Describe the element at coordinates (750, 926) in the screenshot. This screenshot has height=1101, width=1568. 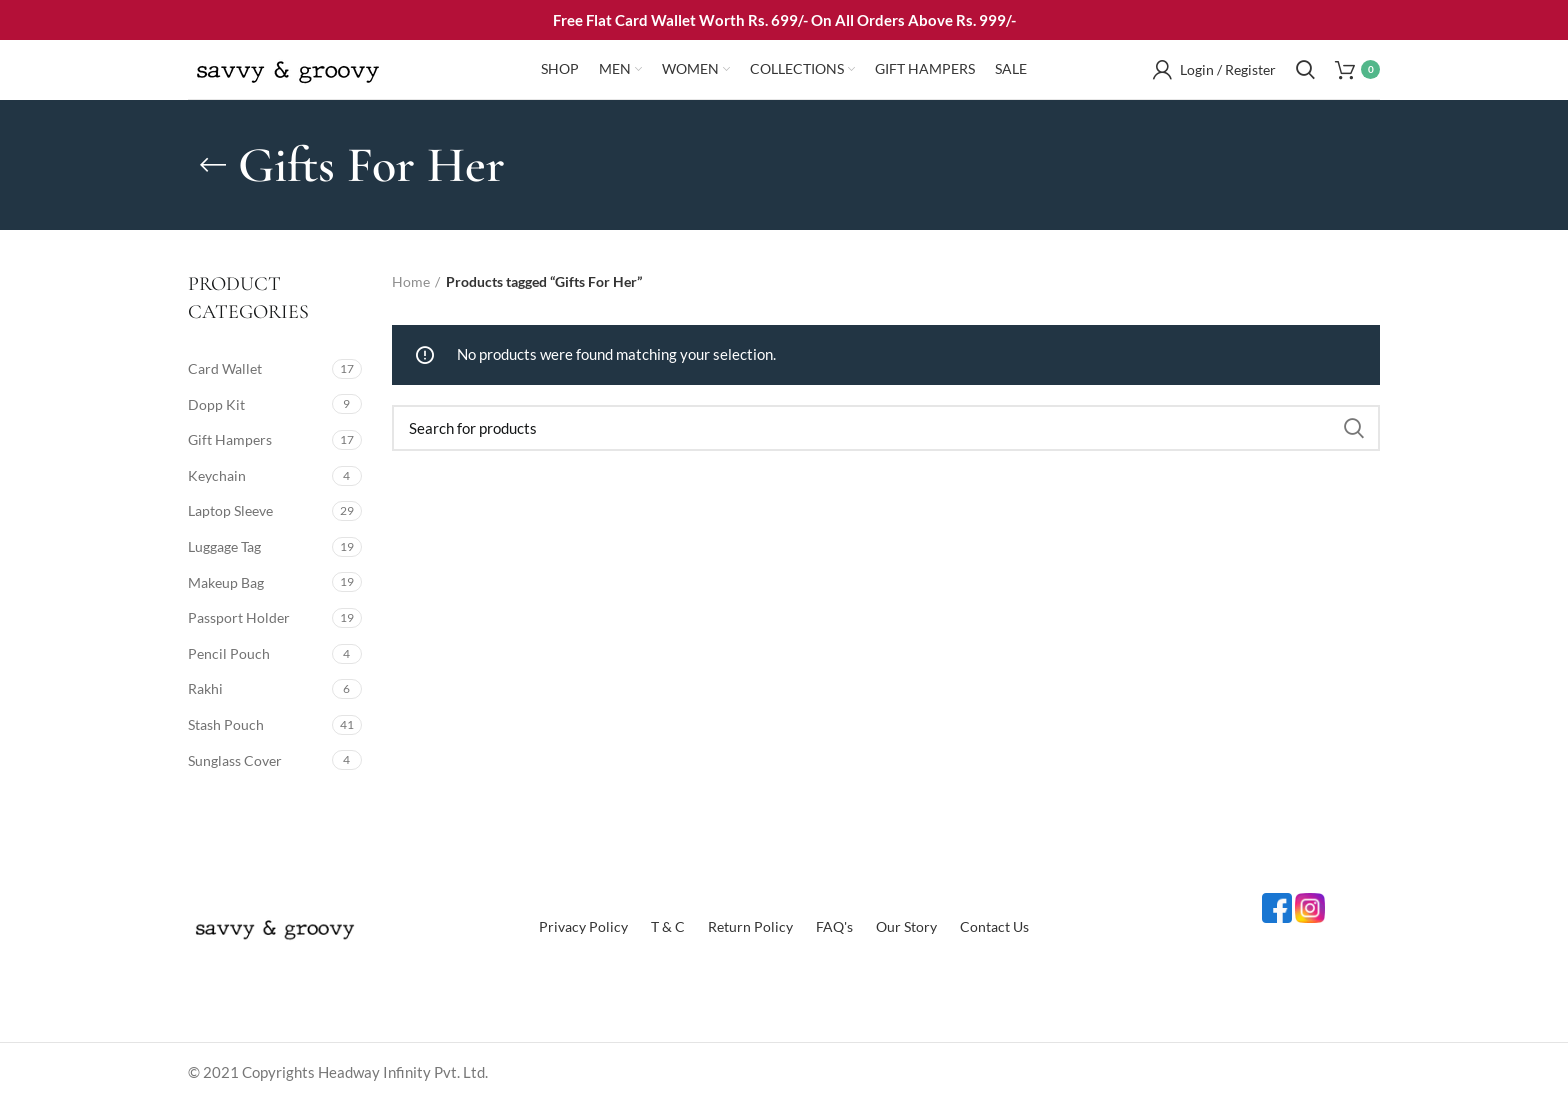
I see `Return Policy` at that location.